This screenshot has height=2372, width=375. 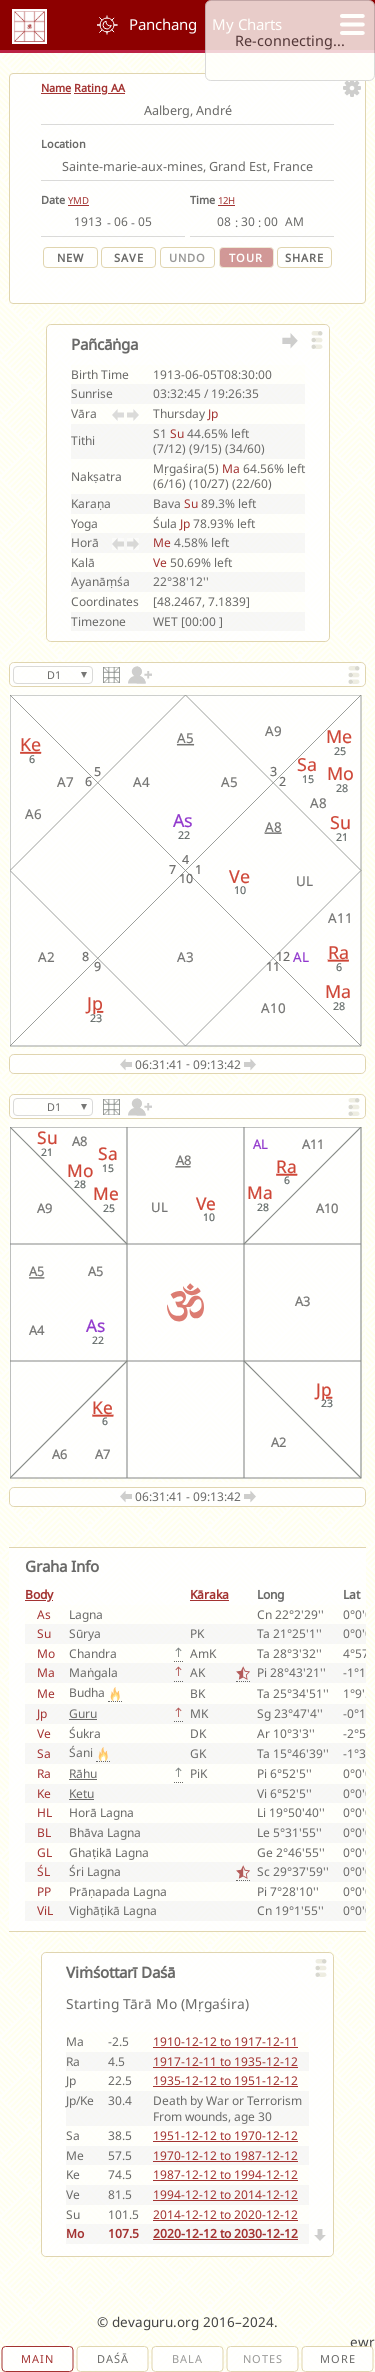 I want to click on [switch], so click(x=138, y=682).